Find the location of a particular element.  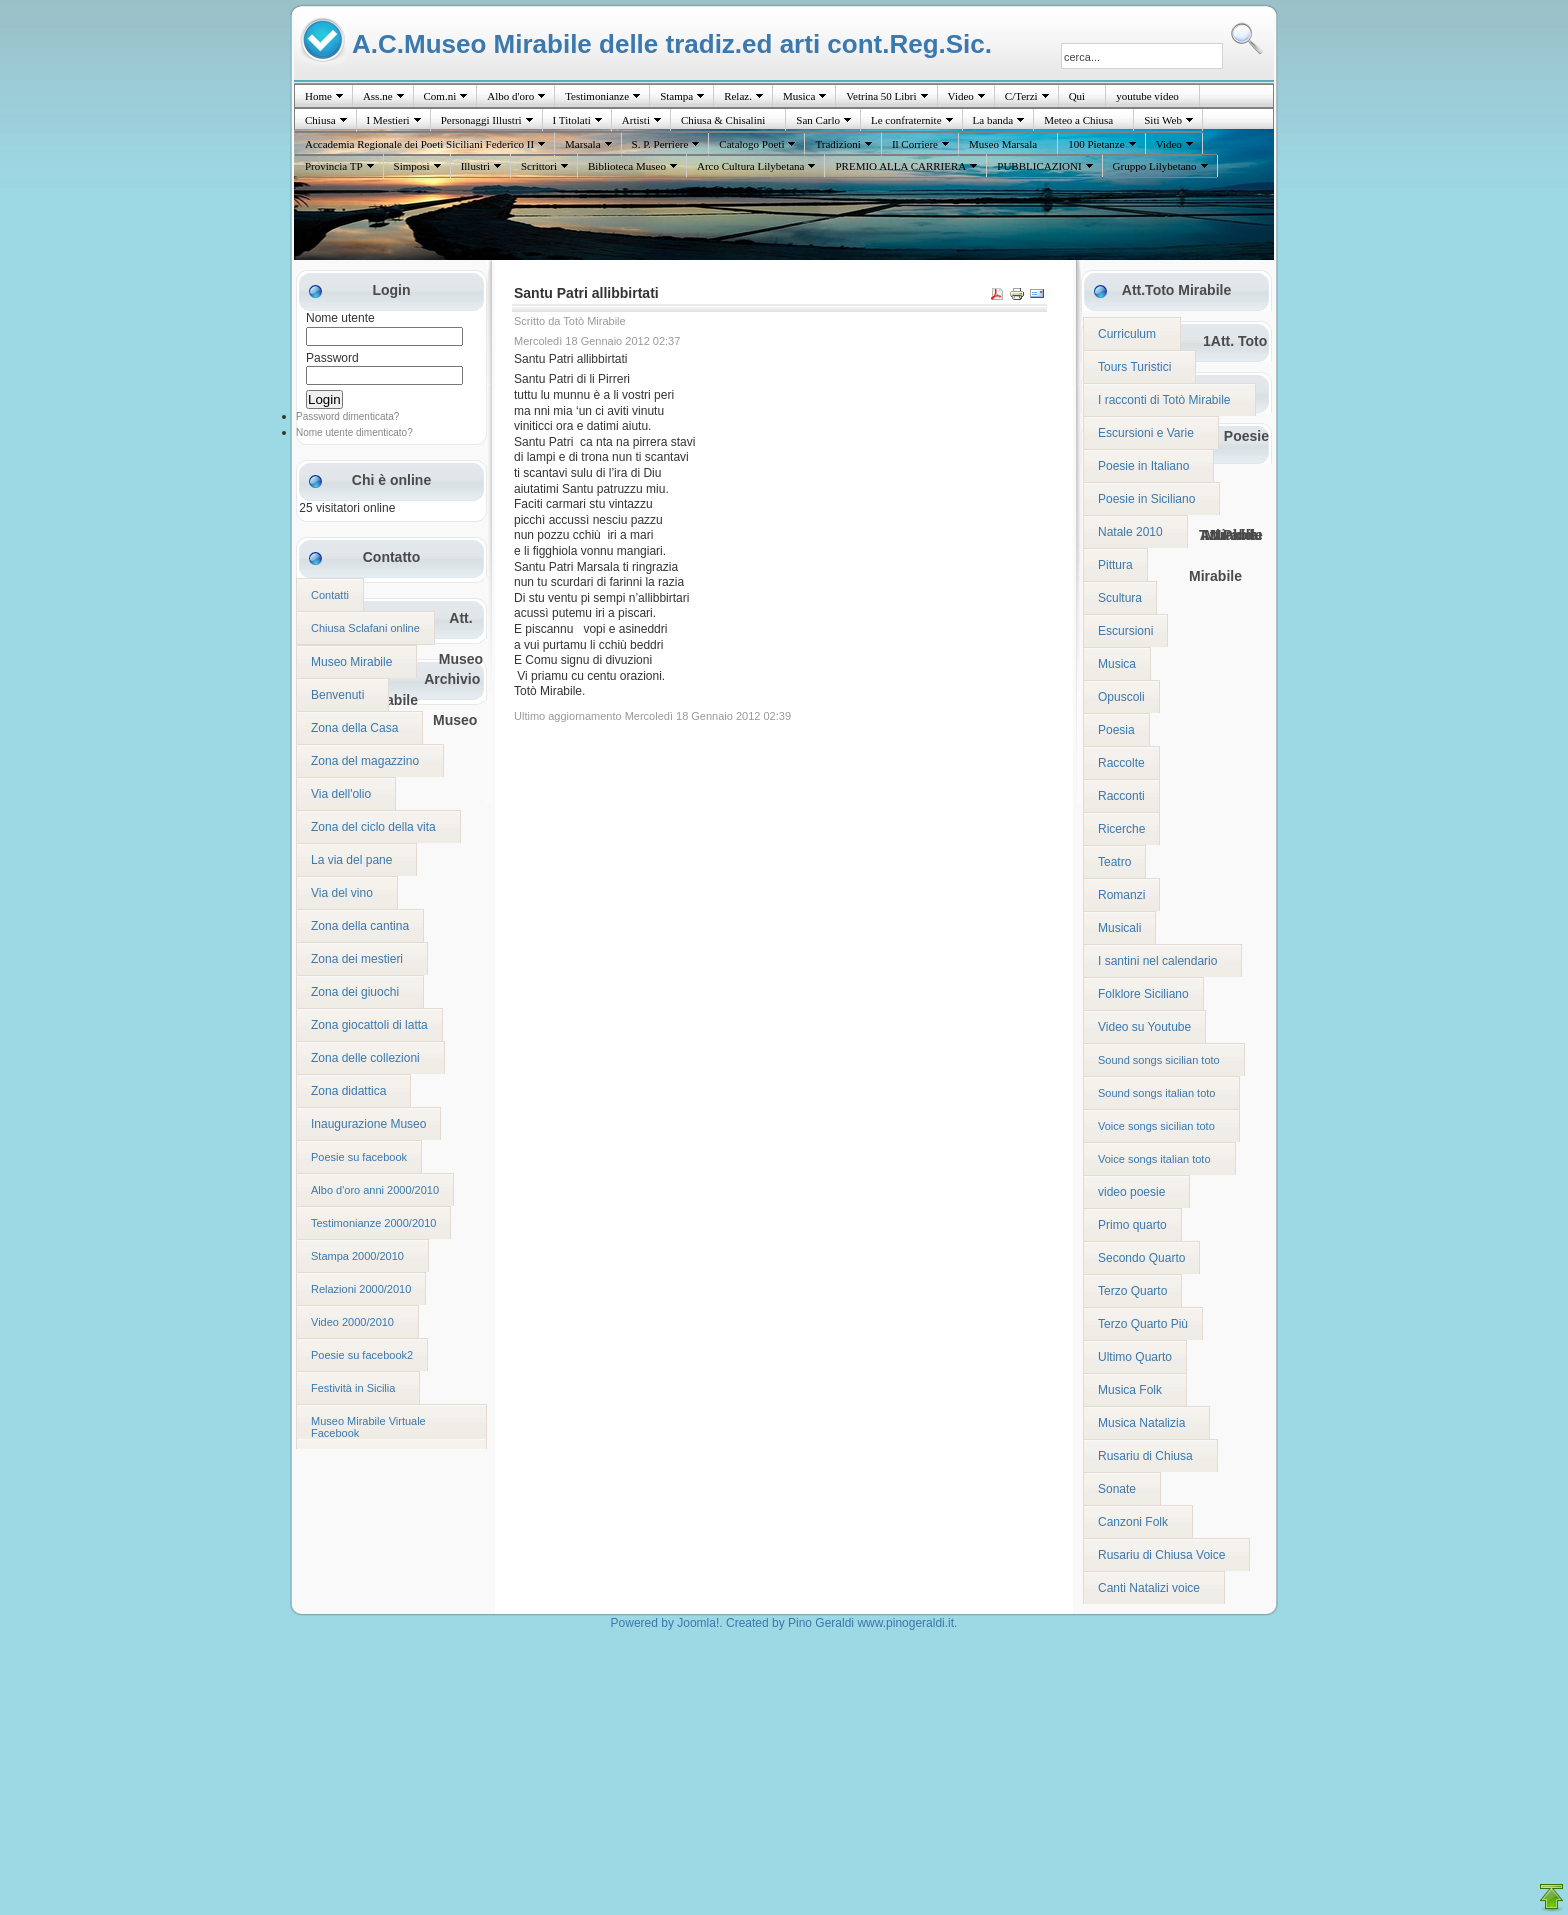

Via del vino is located at coordinates (342, 893).